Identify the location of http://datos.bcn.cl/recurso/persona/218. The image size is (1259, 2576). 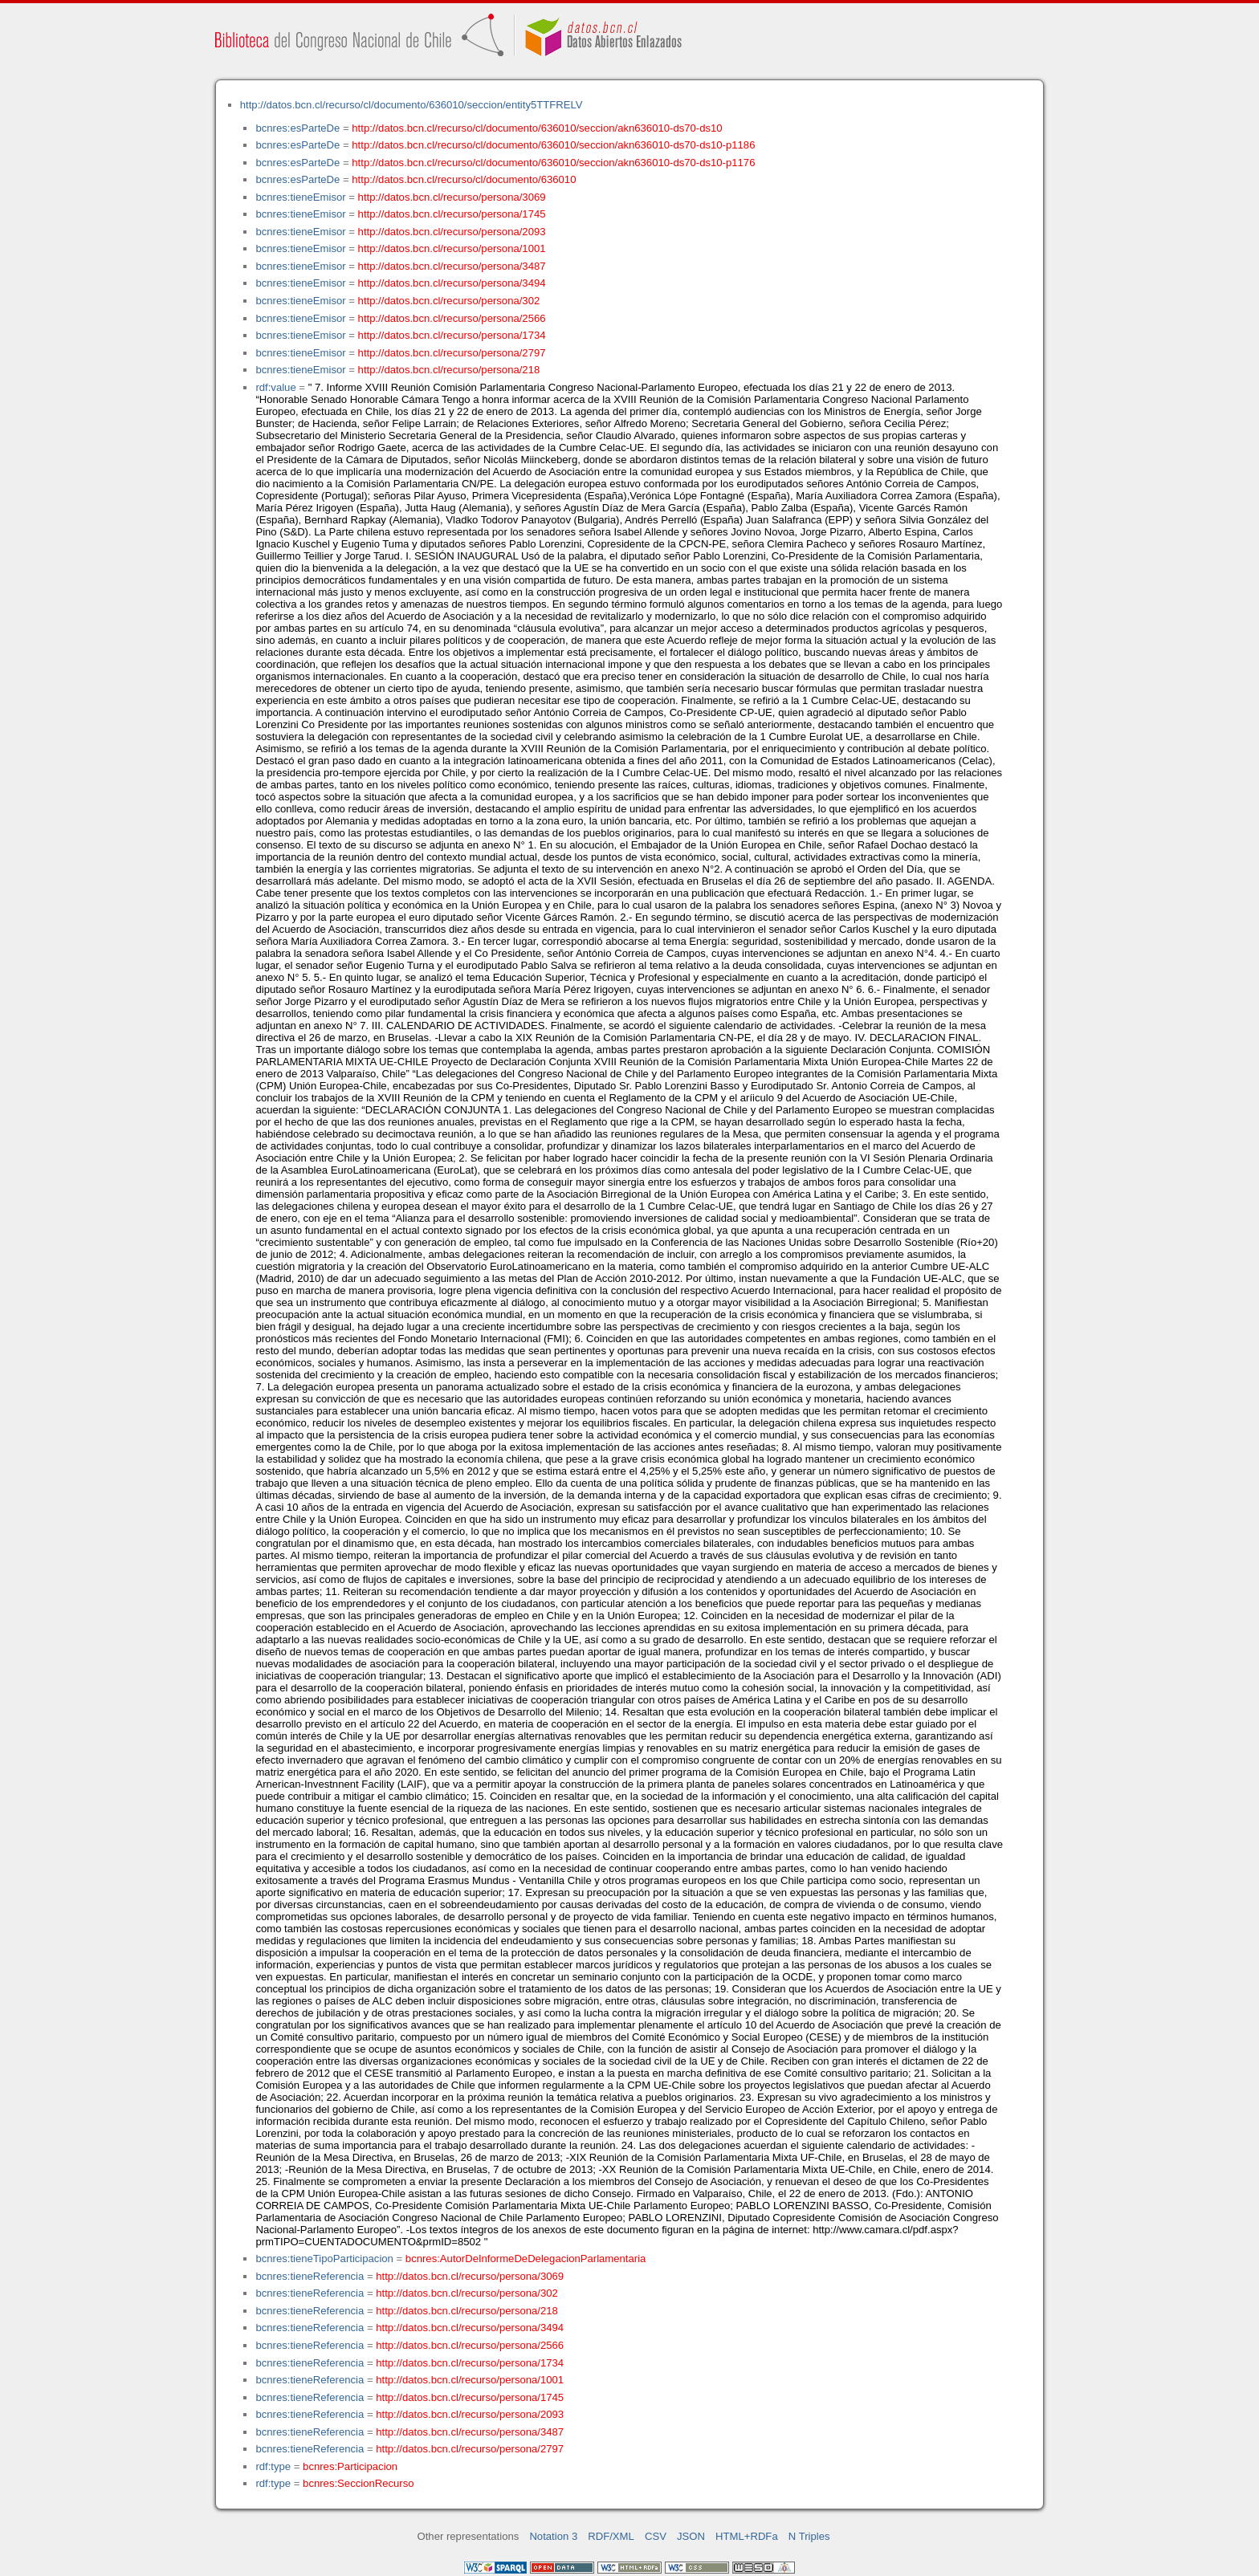
(449, 370).